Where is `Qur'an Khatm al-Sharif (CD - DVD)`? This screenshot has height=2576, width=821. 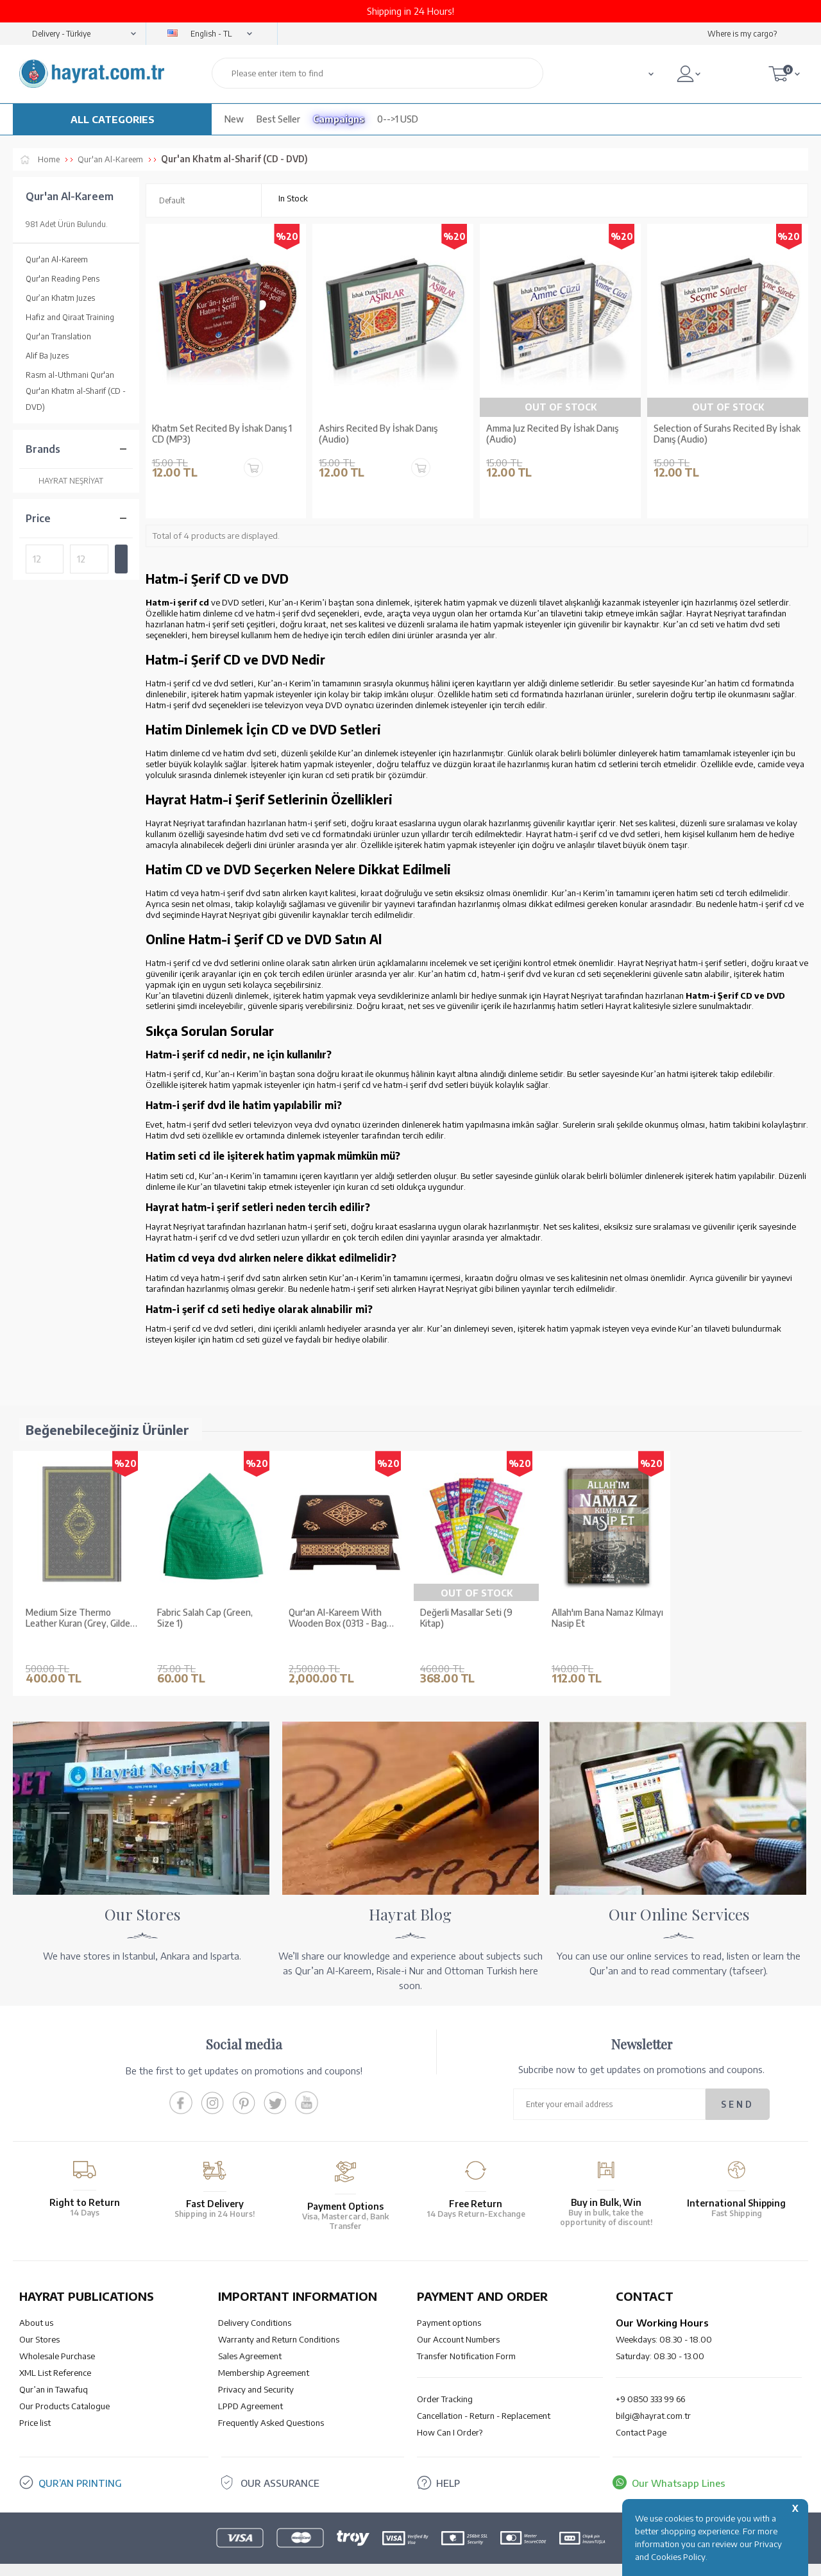 Qur'an Khatm al-Sharif (CD - DVD) is located at coordinates (76, 399).